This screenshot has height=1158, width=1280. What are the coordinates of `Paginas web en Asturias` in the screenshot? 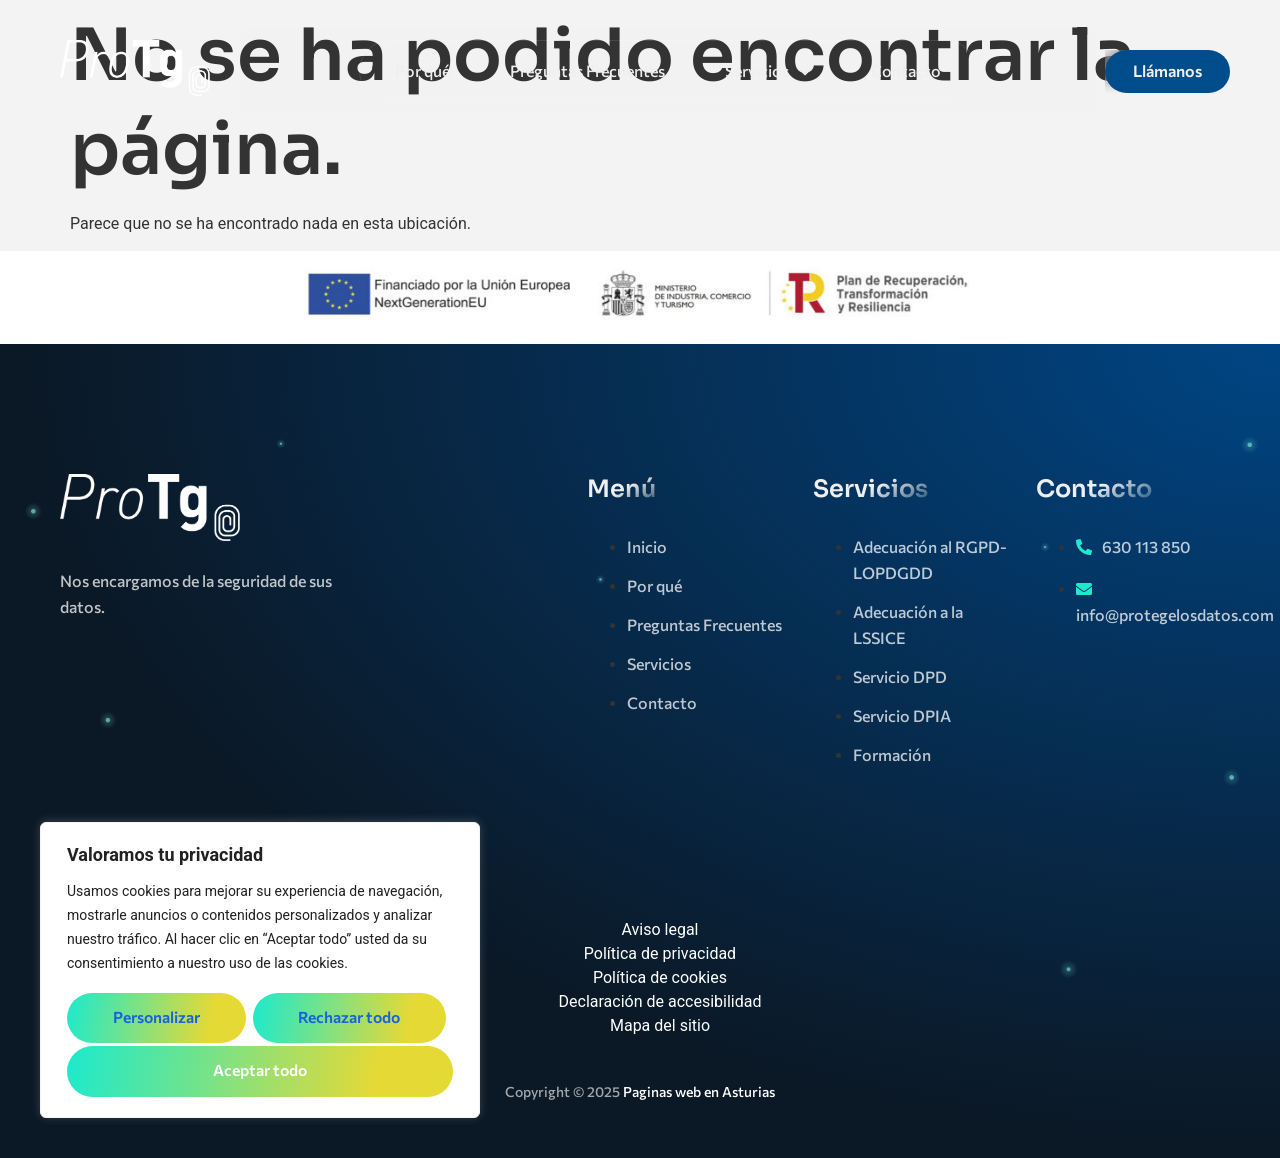 It's located at (699, 1091).